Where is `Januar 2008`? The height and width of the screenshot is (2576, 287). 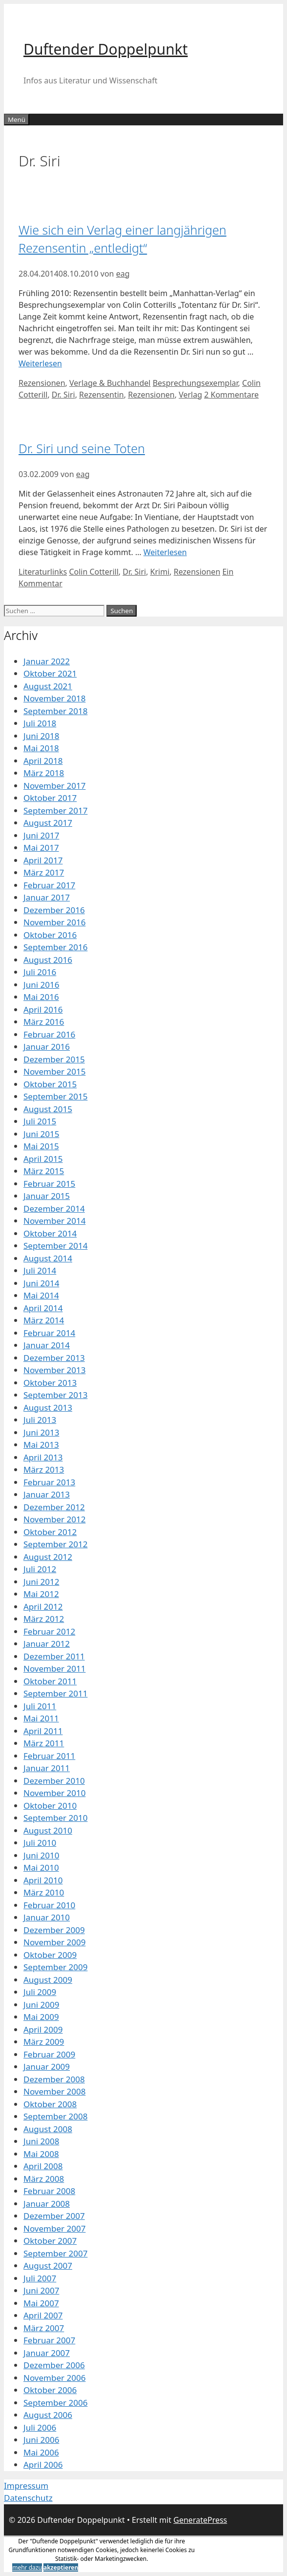
Januar 2008 is located at coordinates (46, 2203).